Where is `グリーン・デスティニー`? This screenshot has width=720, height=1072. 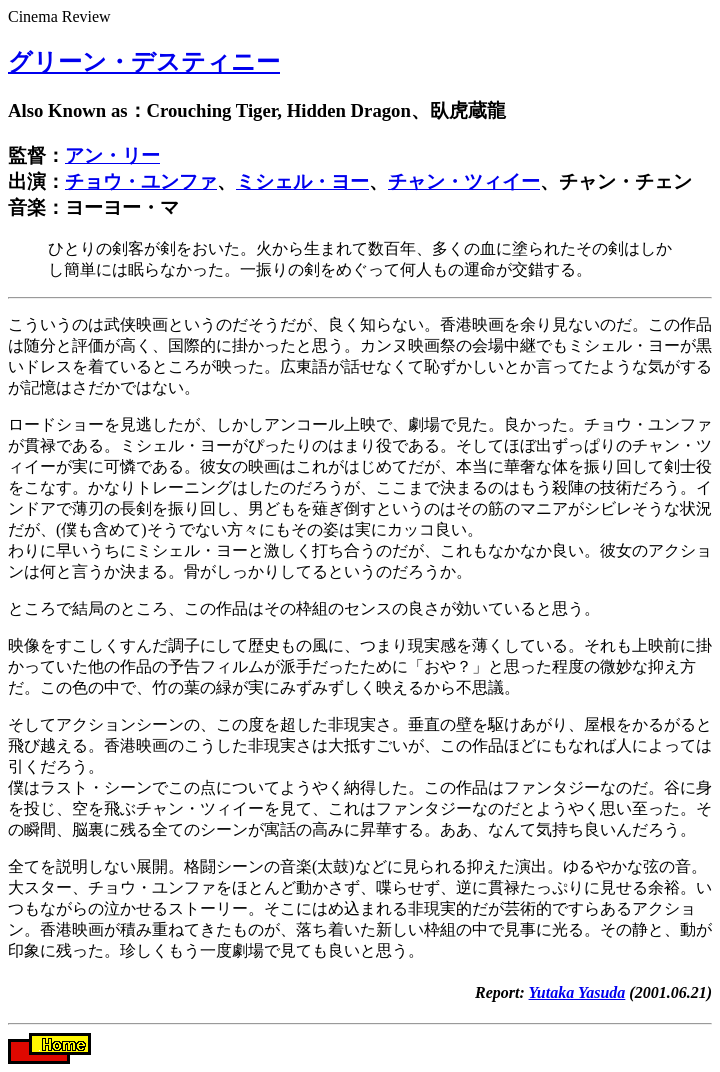
グリーン・デスティニー is located at coordinates (144, 62).